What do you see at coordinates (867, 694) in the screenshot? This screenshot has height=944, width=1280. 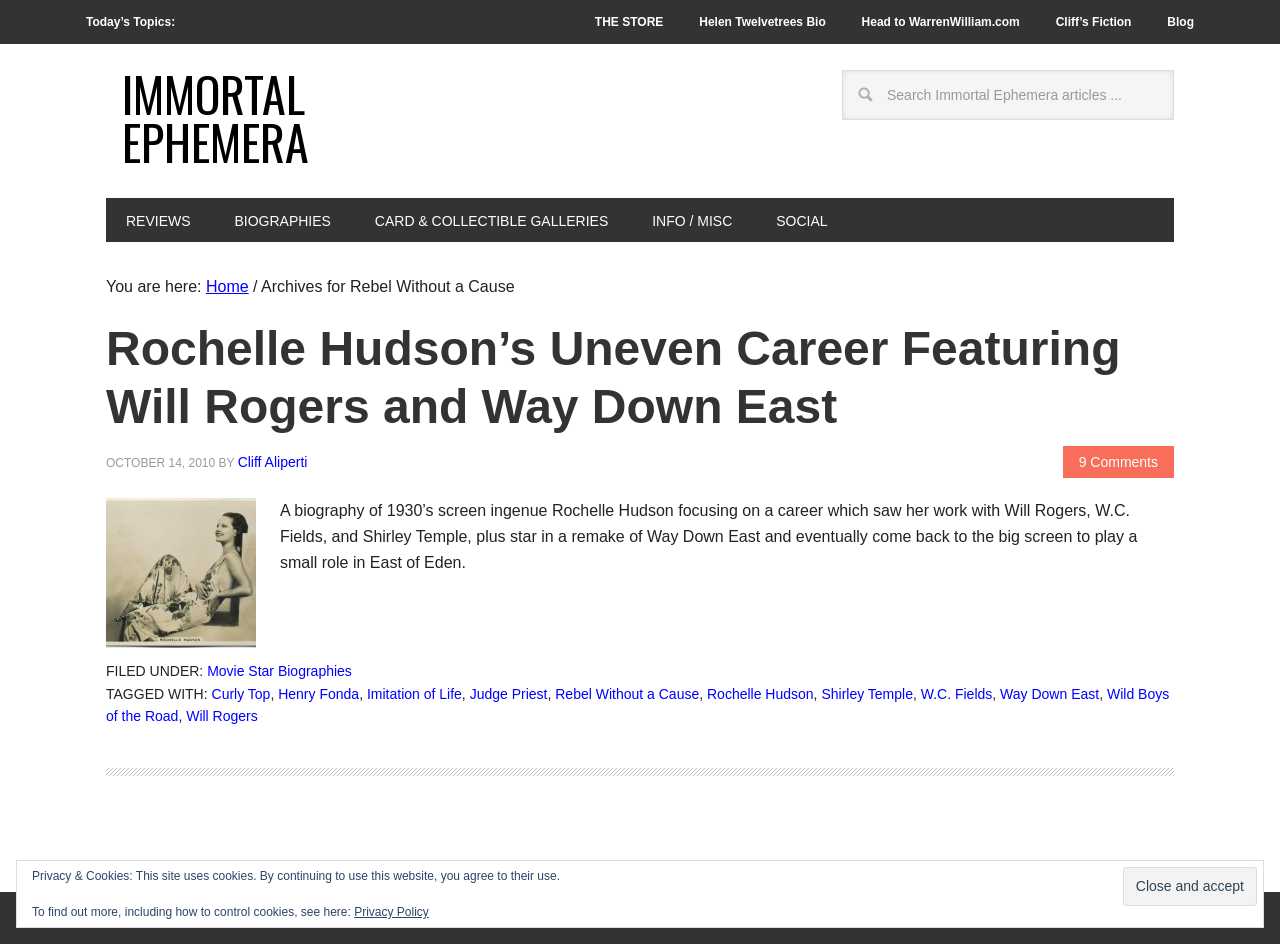 I see `Shirley Temple` at bounding box center [867, 694].